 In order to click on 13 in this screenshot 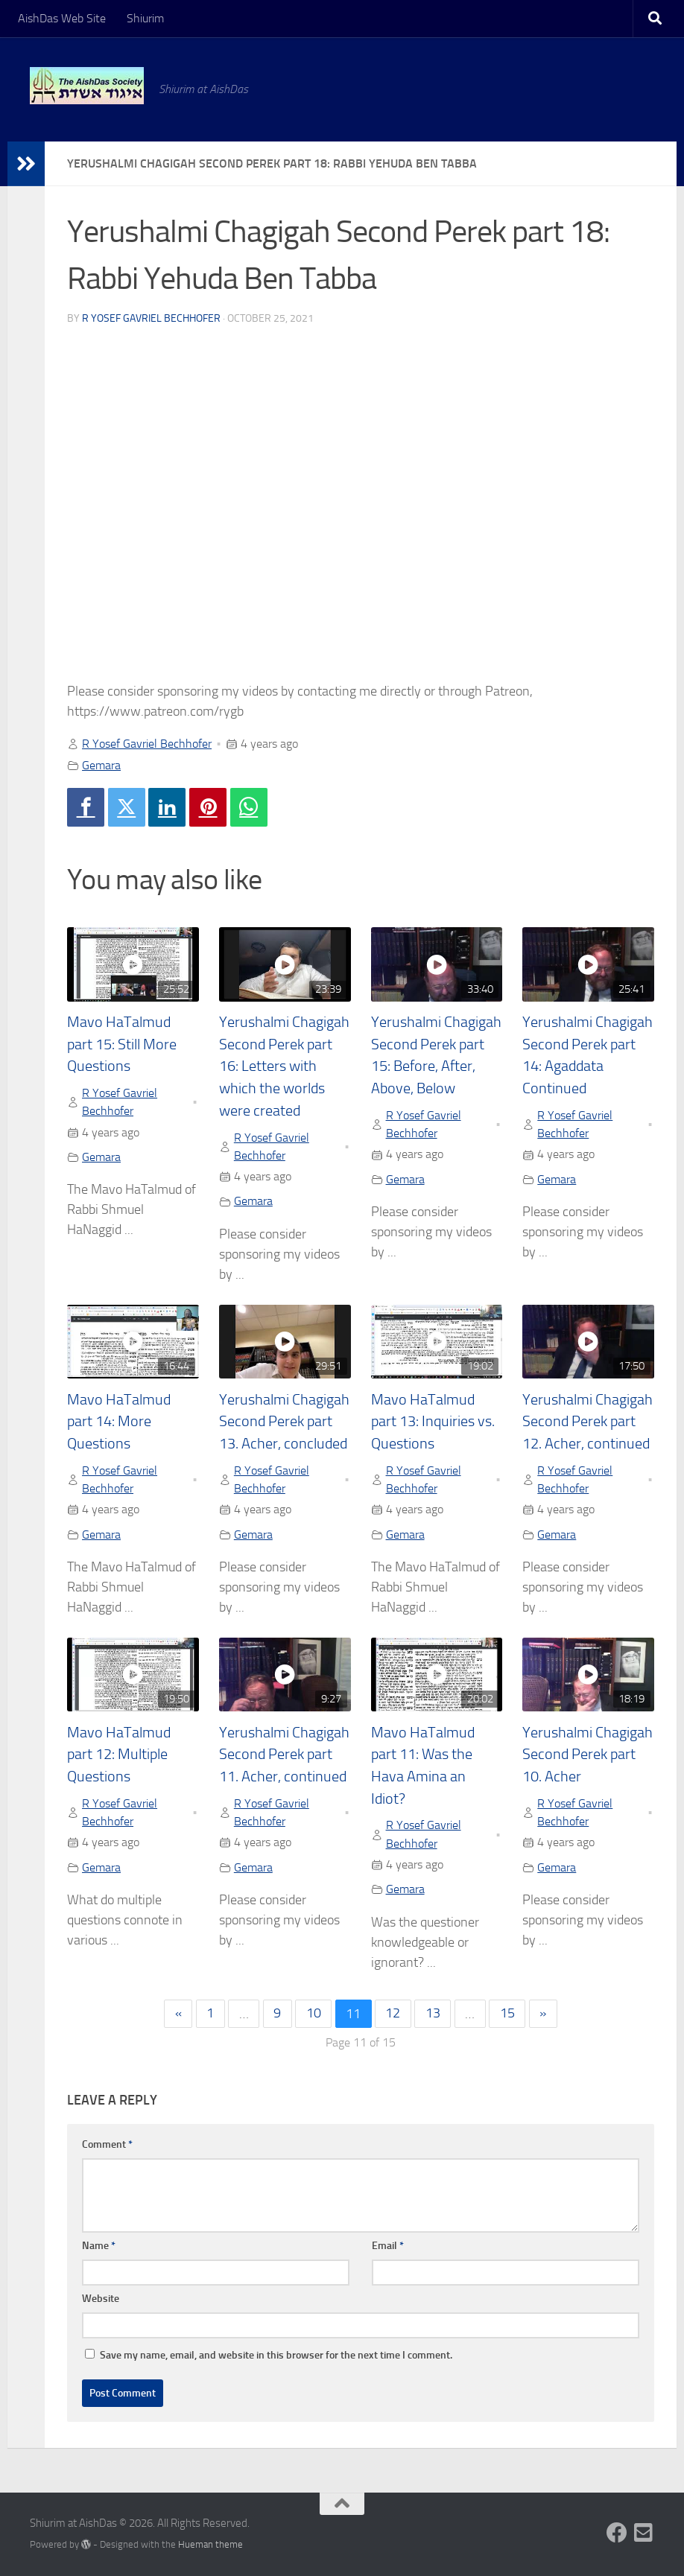, I will do `click(432, 2014)`.